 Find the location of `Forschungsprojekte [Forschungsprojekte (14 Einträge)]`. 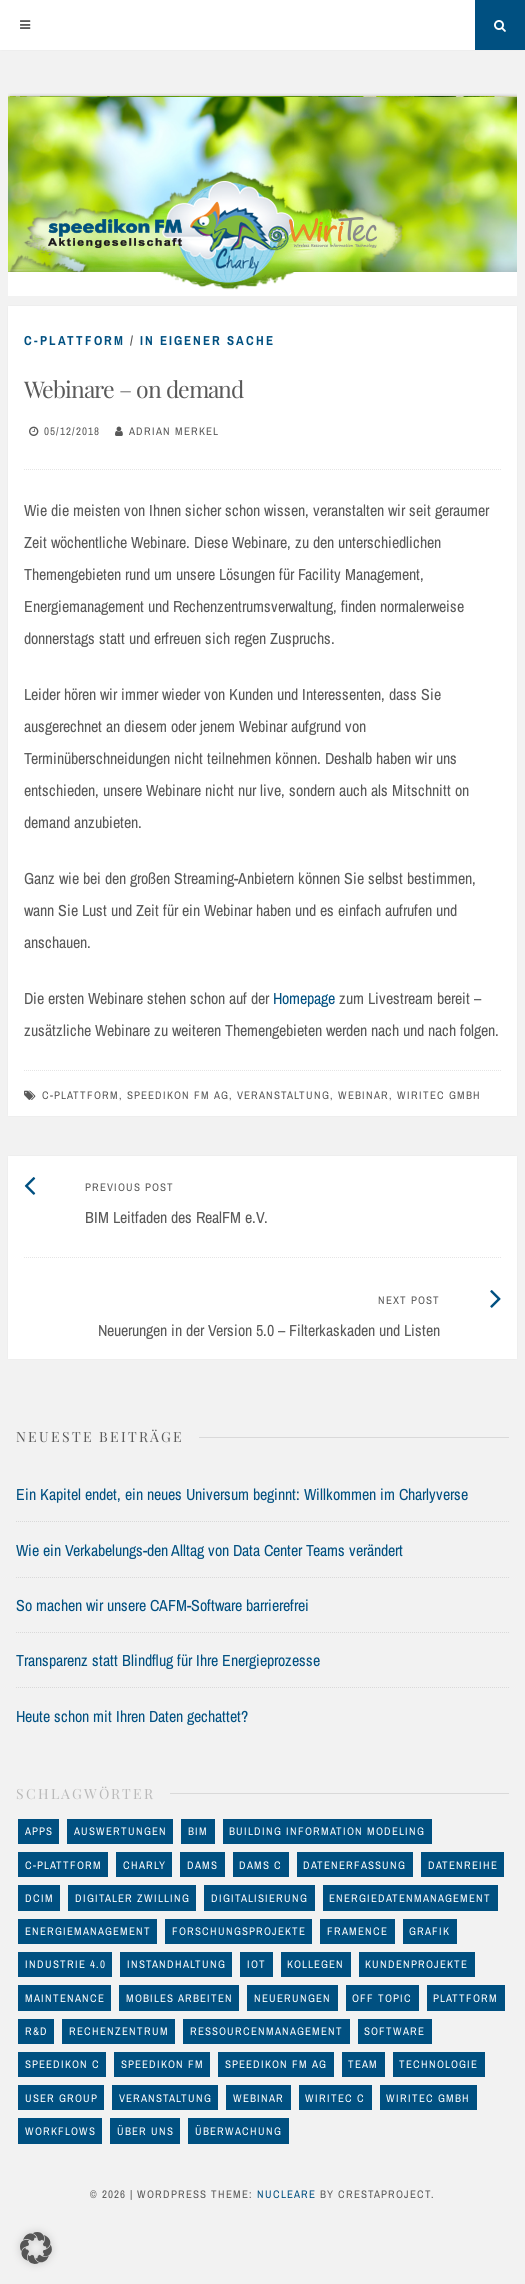

Forschungsprojekte [Forschungsprojekte (14 Einträge)] is located at coordinates (239, 1931).